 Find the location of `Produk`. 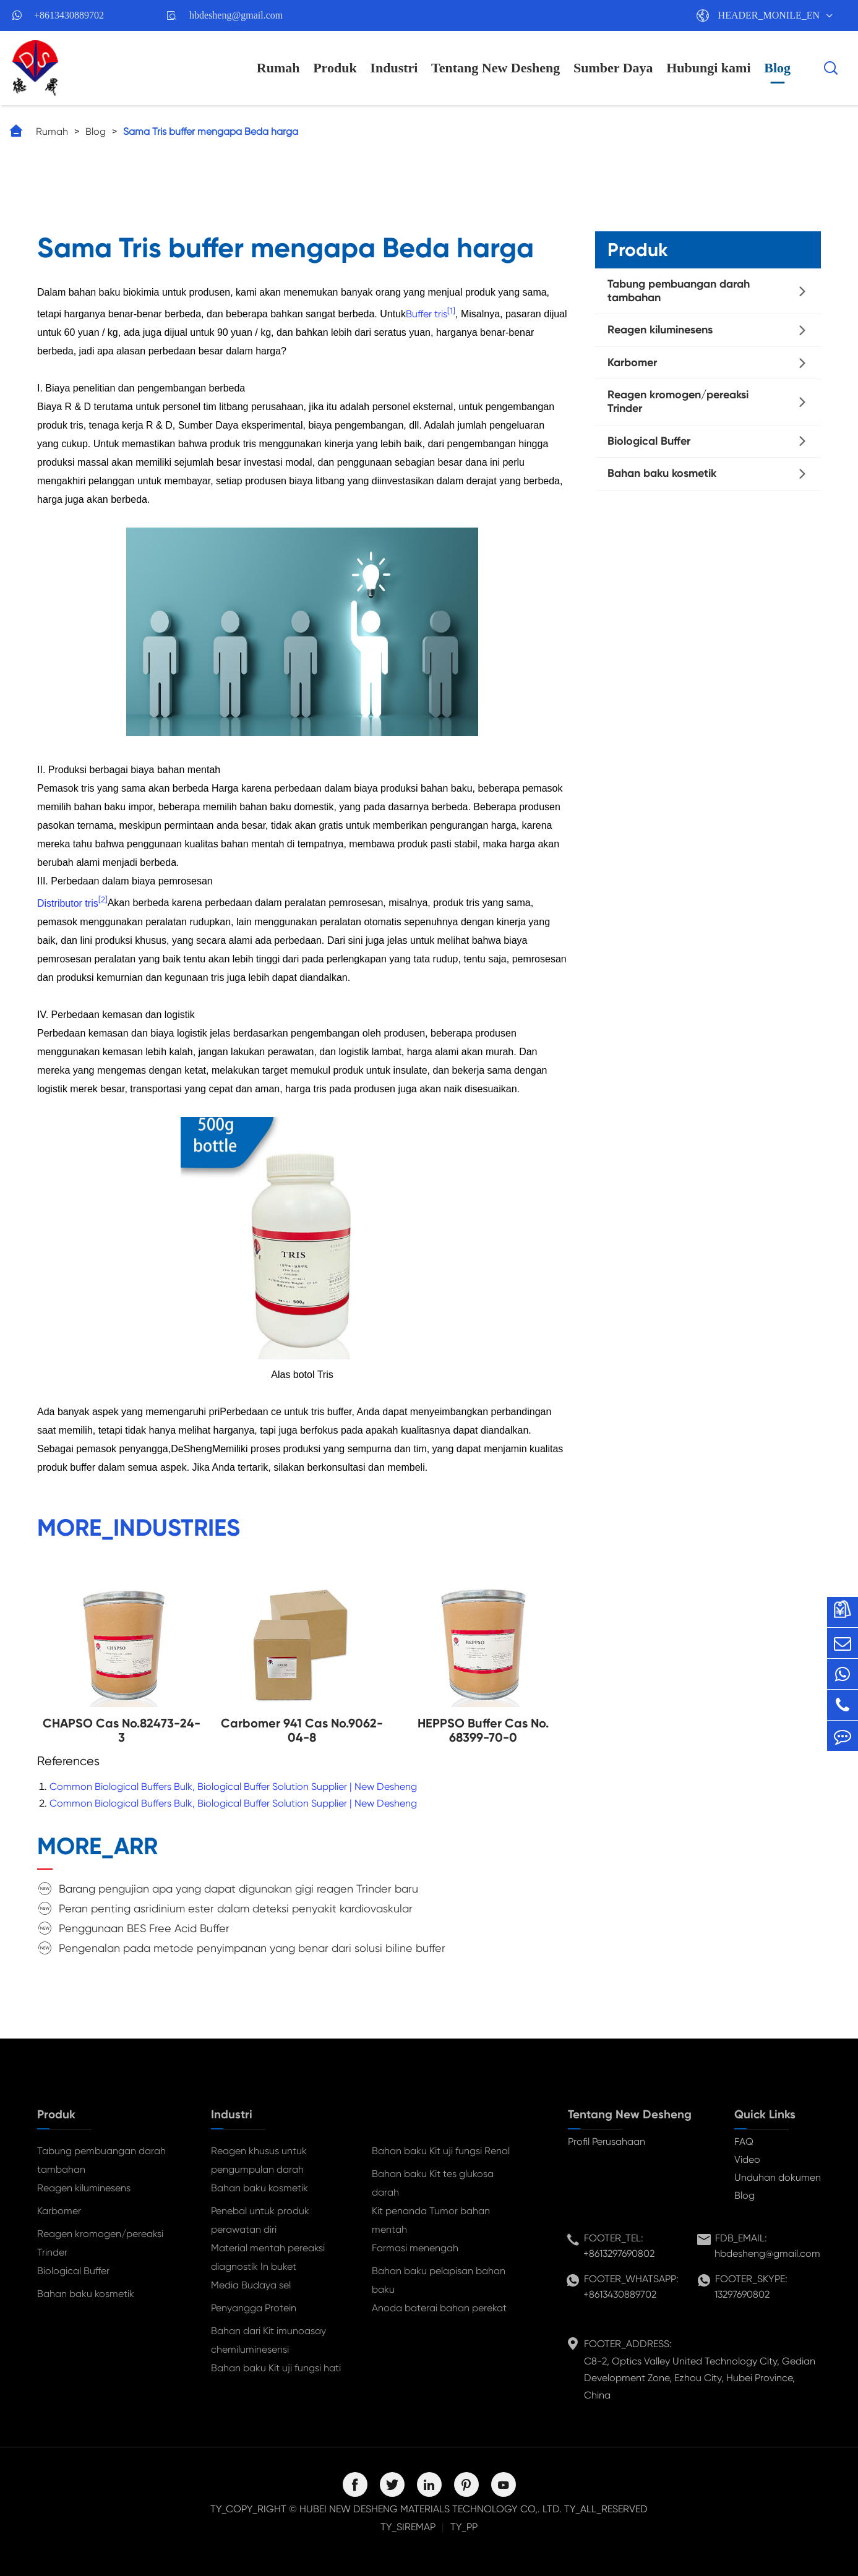

Produk is located at coordinates (335, 67).